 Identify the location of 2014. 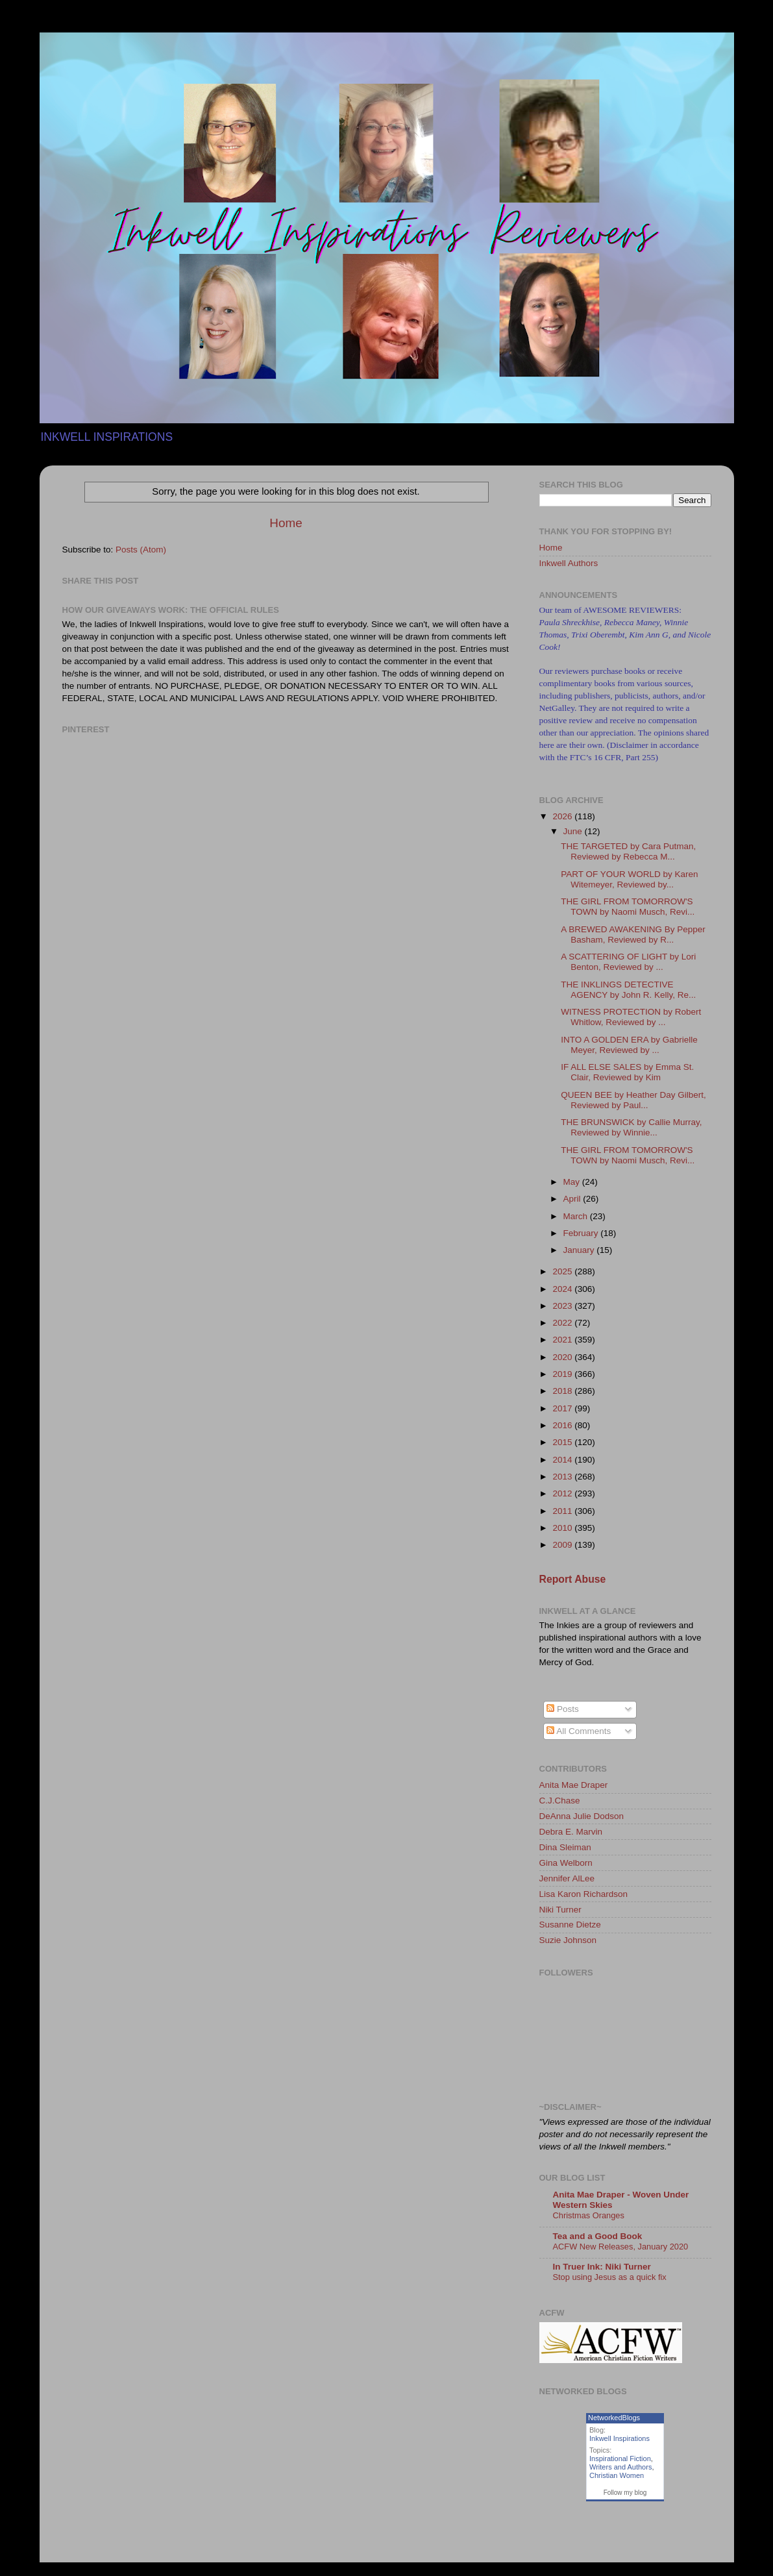
(563, 1460).